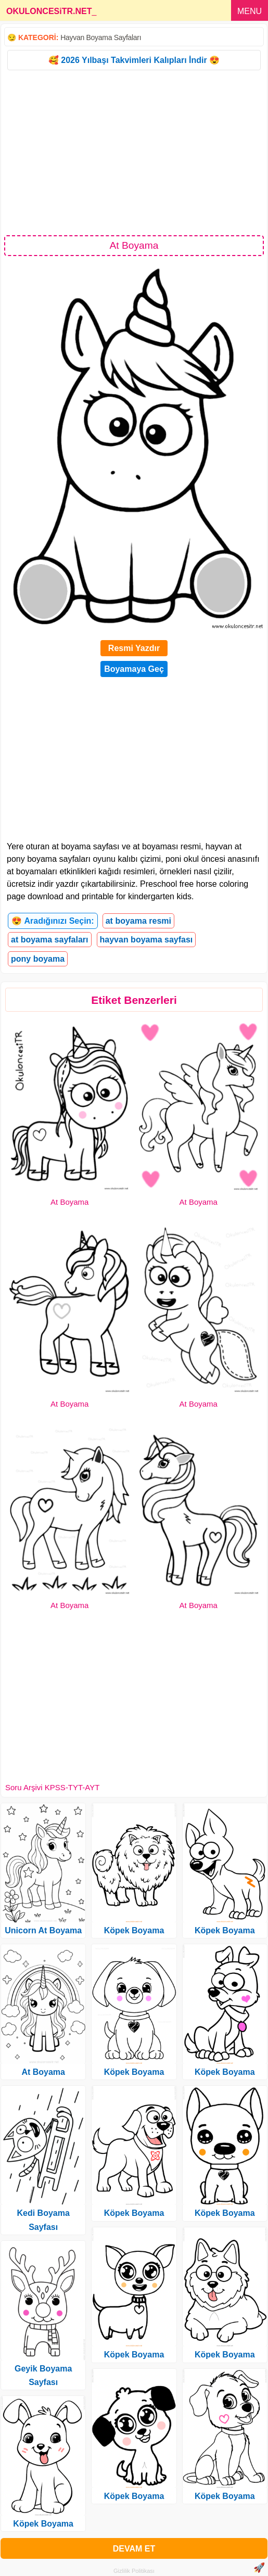 This screenshot has width=268, height=2576. What do you see at coordinates (43, 1930) in the screenshot?
I see `Unicorn At Boyama` at bounding box center [43, 1930].